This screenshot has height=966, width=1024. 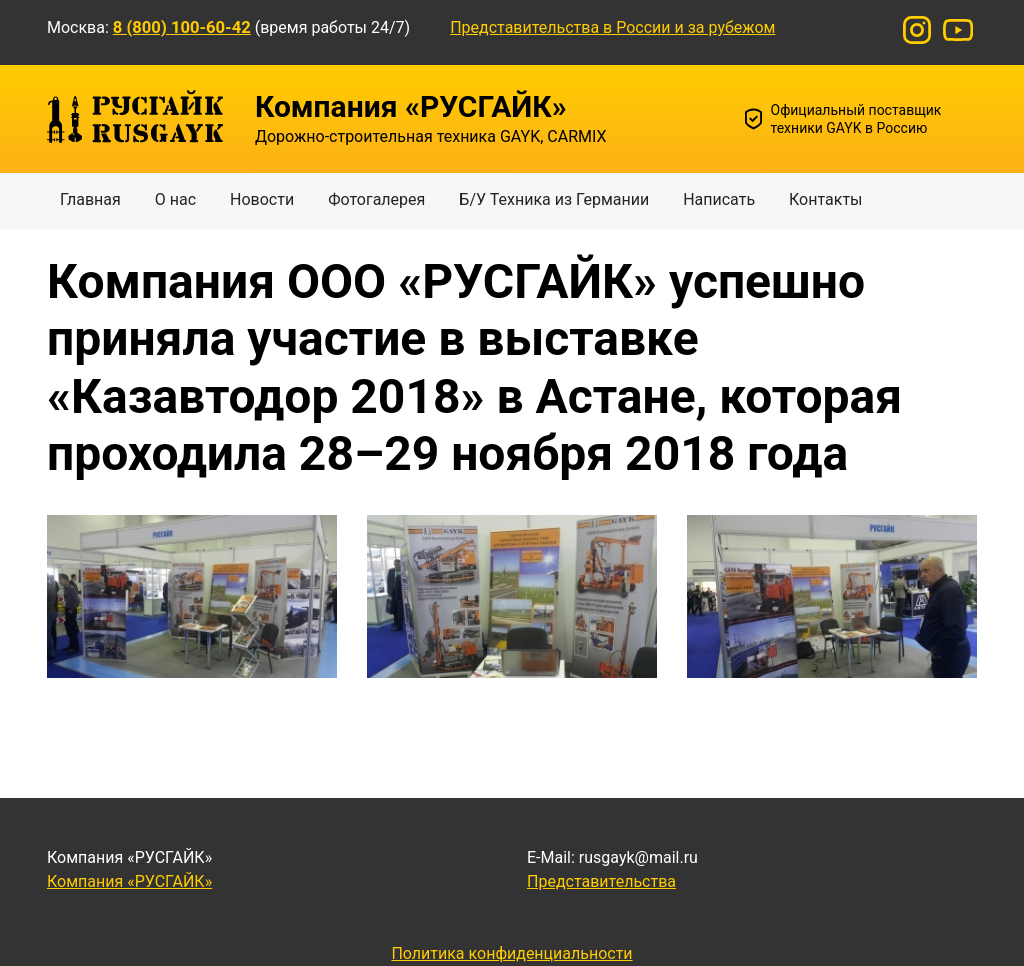 What do you see at coordinates (175, 199) in the screenshot?
I see `О нас` at bounding box center [175, 199].